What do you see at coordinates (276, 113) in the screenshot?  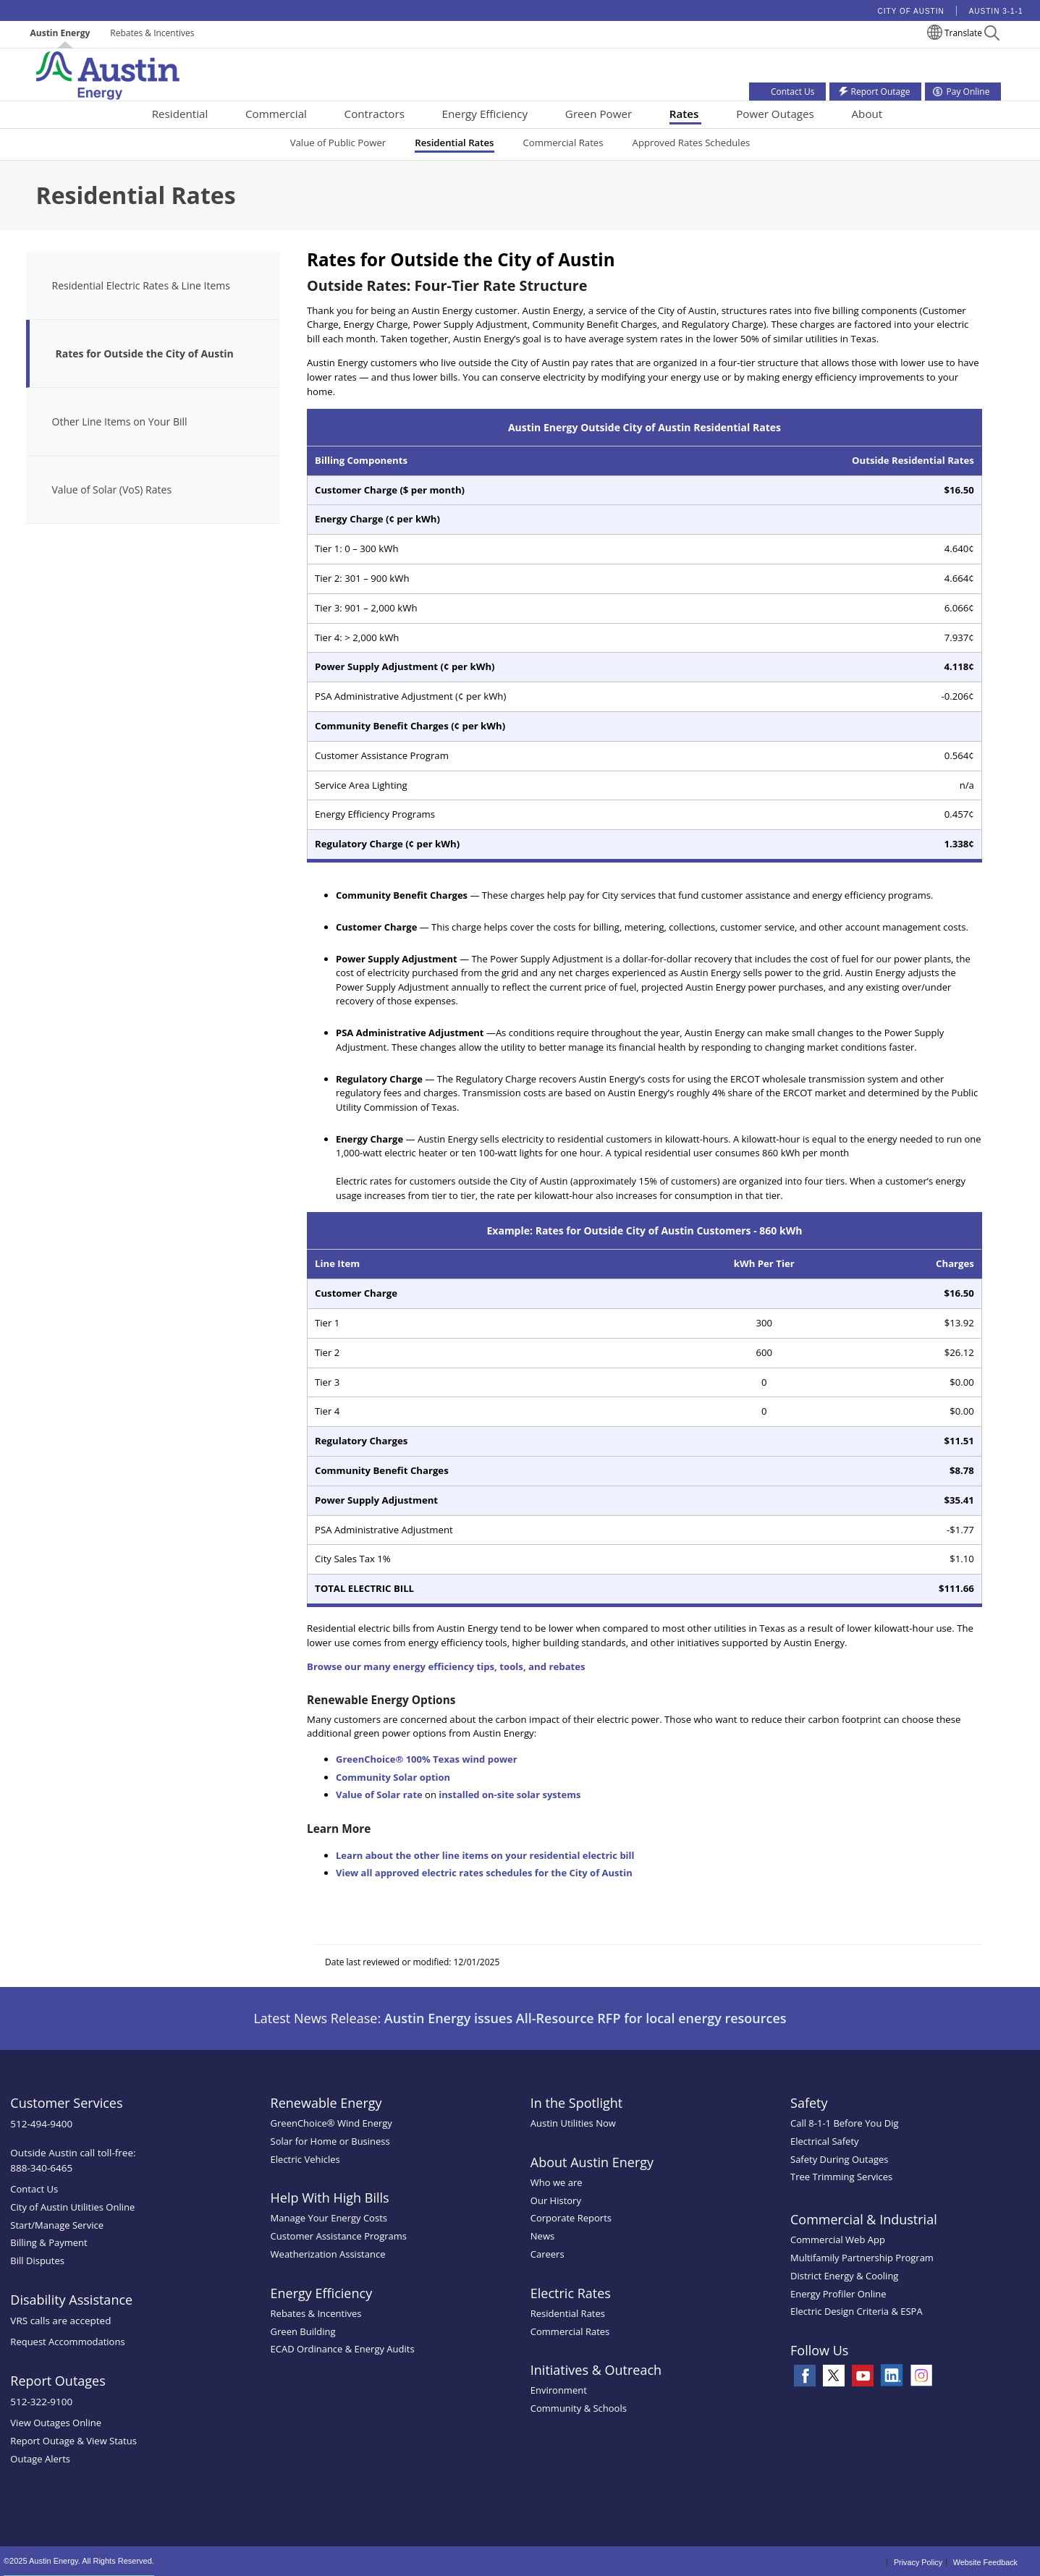 I see `Commercial` at bounding box center [276, 113].